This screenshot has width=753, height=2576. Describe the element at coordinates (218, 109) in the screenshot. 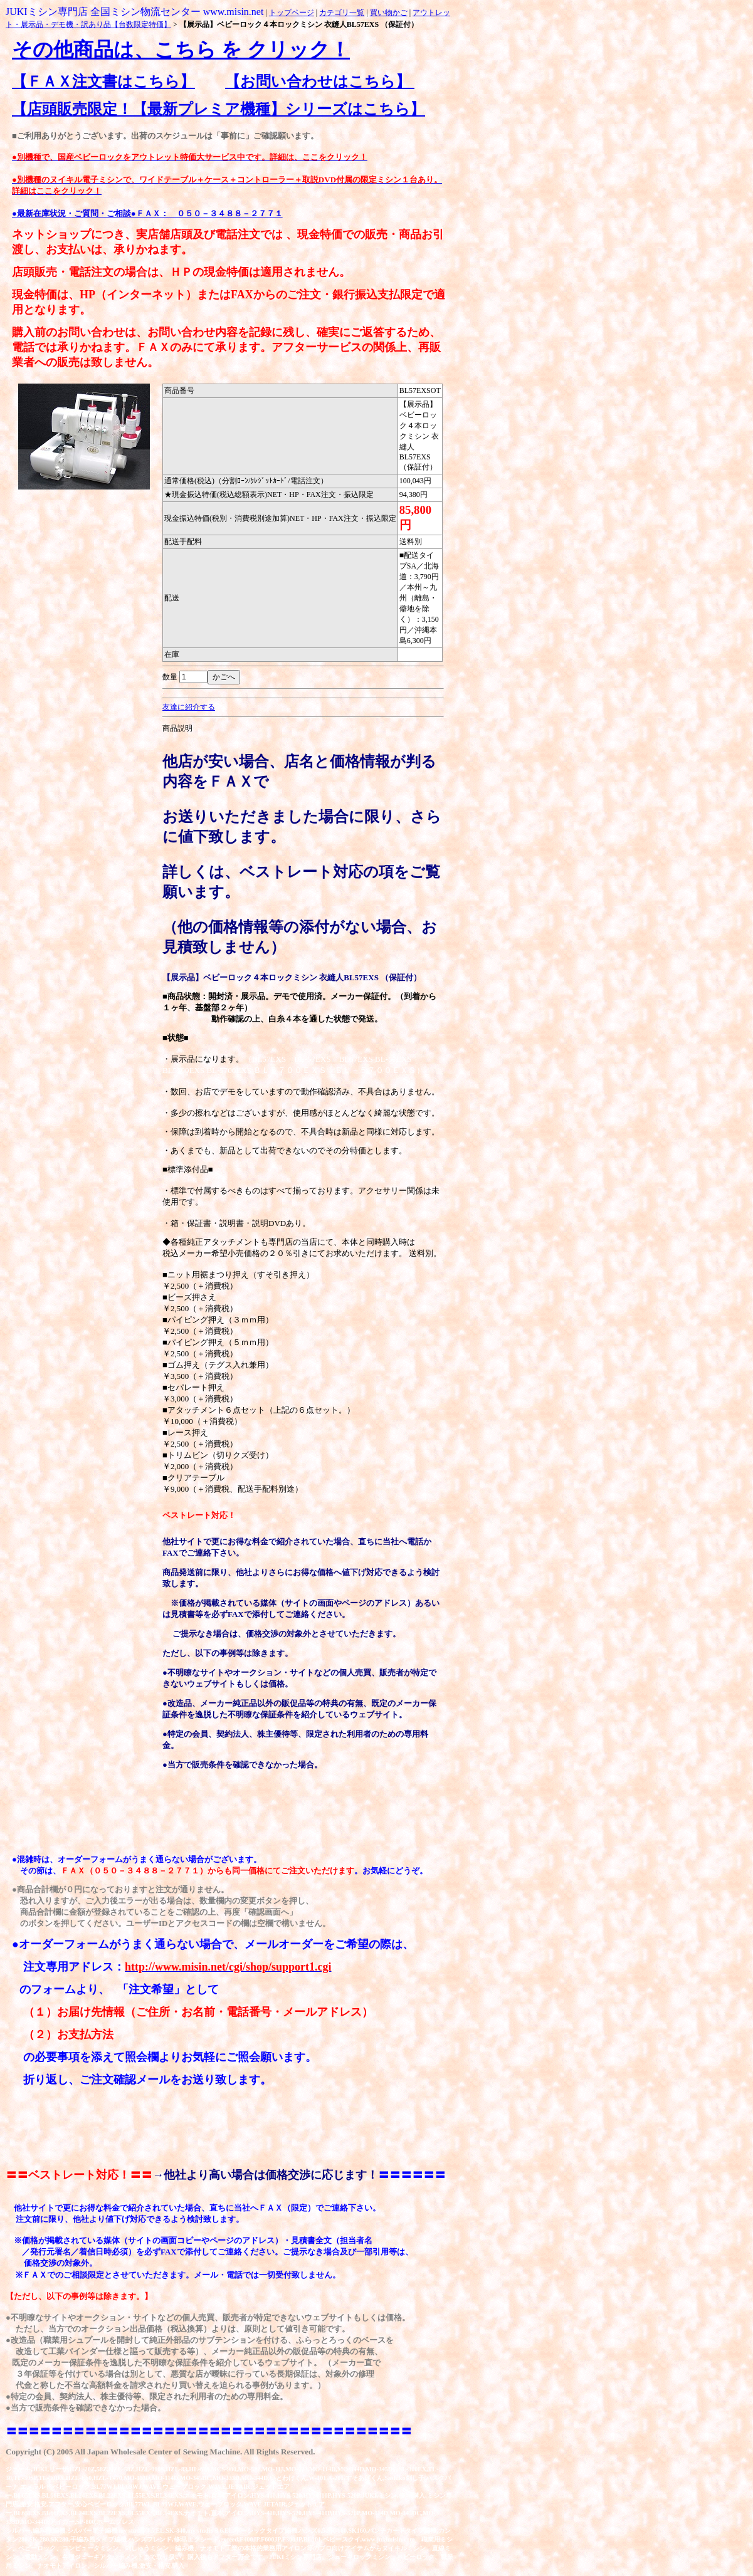

I see `【店頭販売限定！【最新プレミア機種】シリーズはこちら】` at that location.